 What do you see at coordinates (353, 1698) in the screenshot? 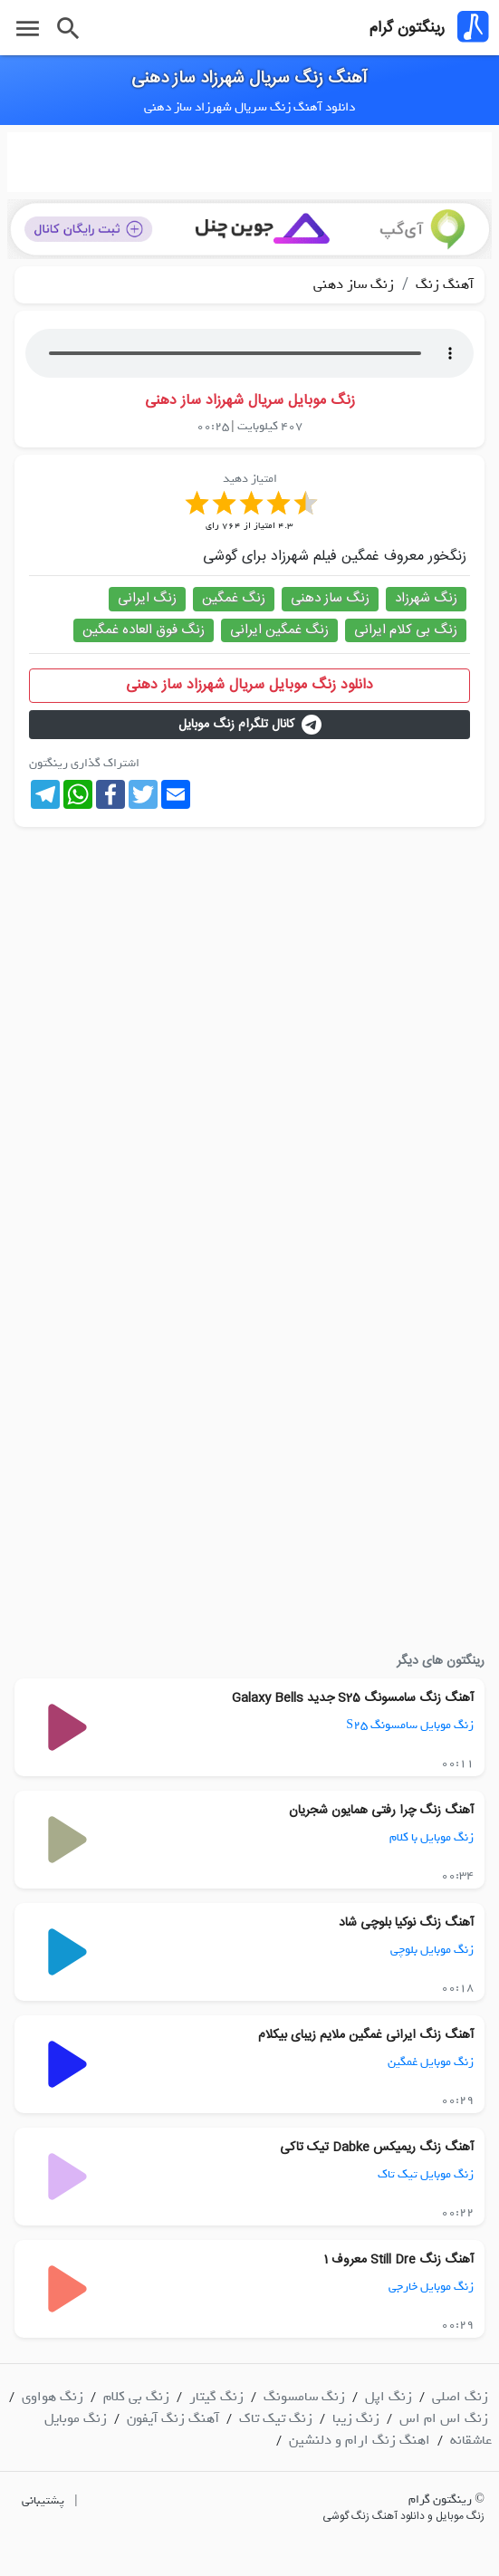
I see `آهنگ زنگ سامسونگ S25 جدید Galaxy Bells` at bounding box center [353, 1698].